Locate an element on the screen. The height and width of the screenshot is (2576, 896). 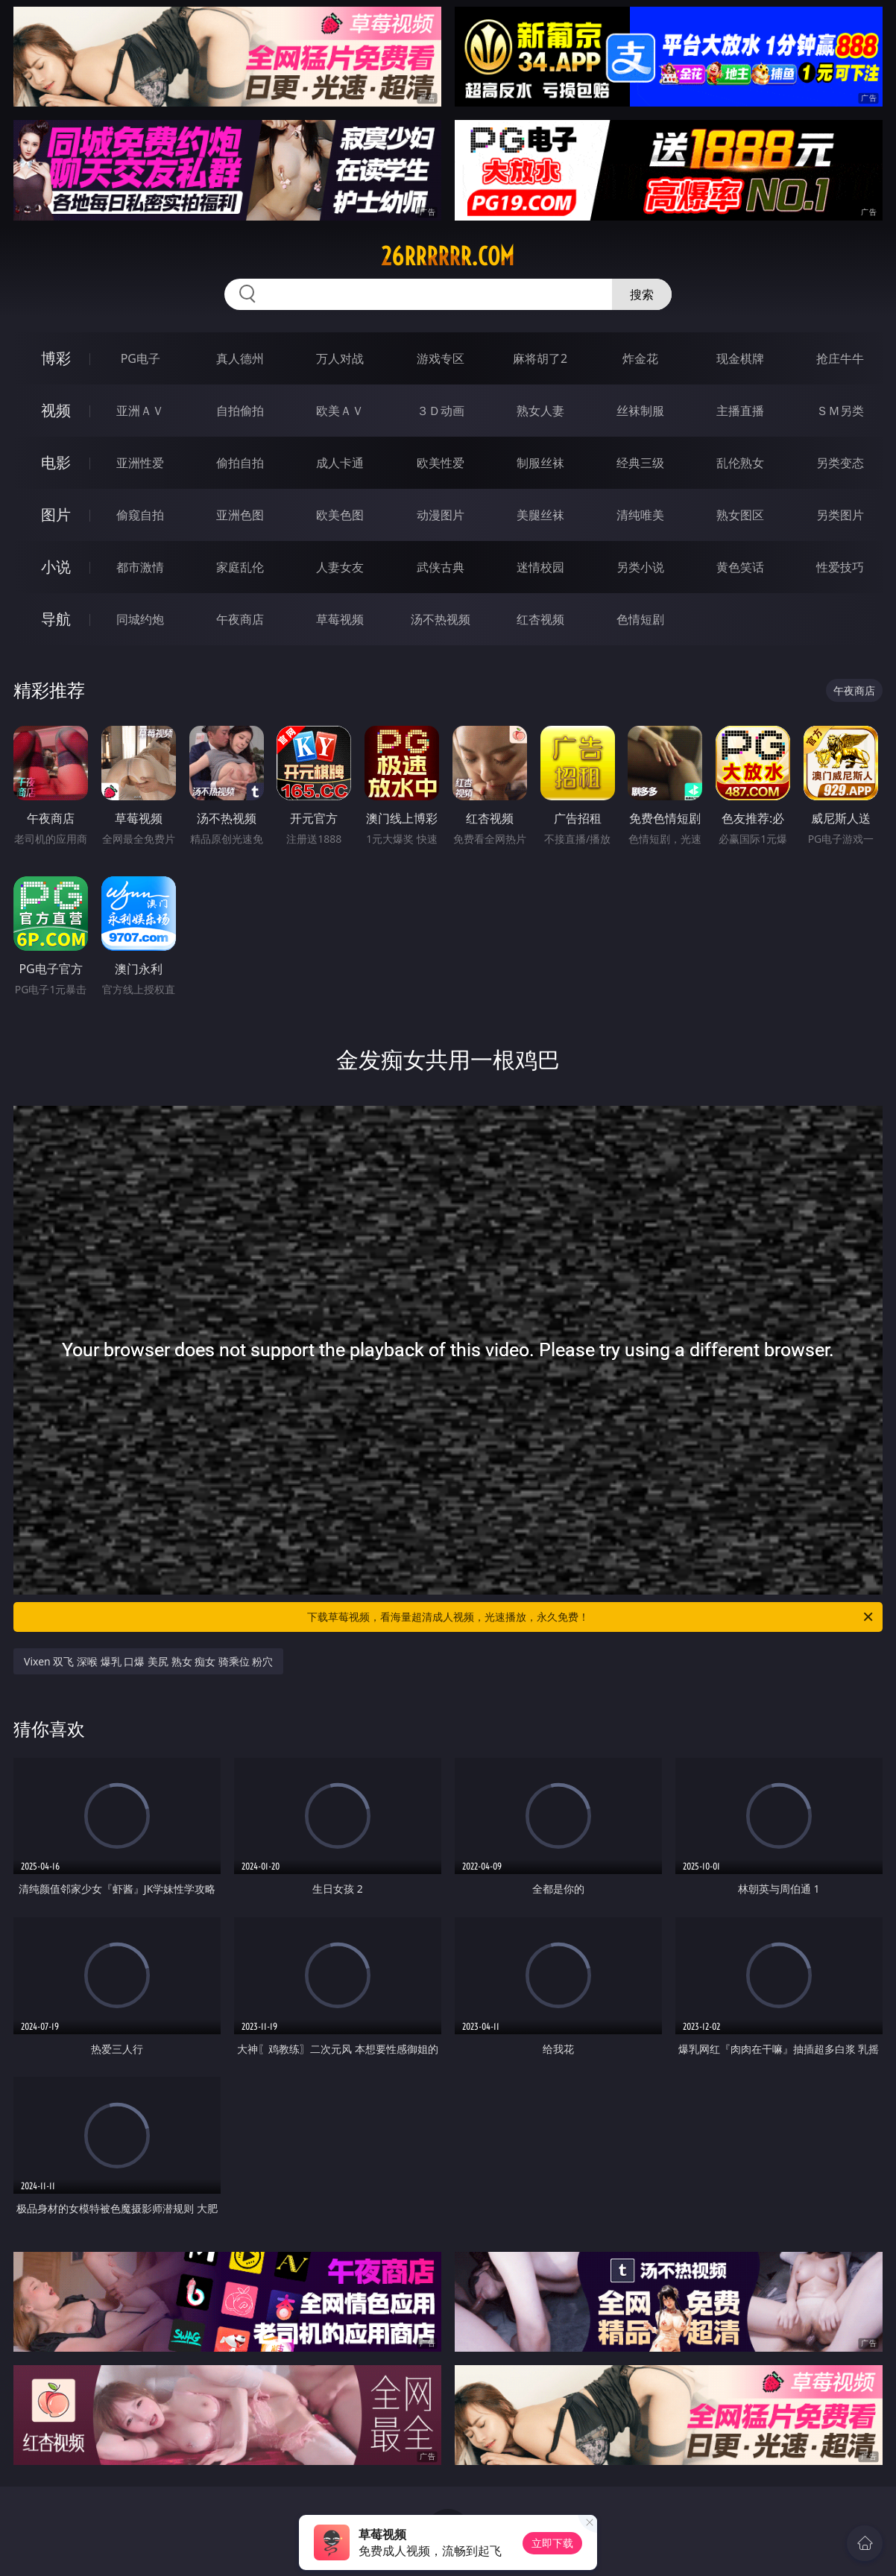
立即下载 is located at coordinates (552, 2543).